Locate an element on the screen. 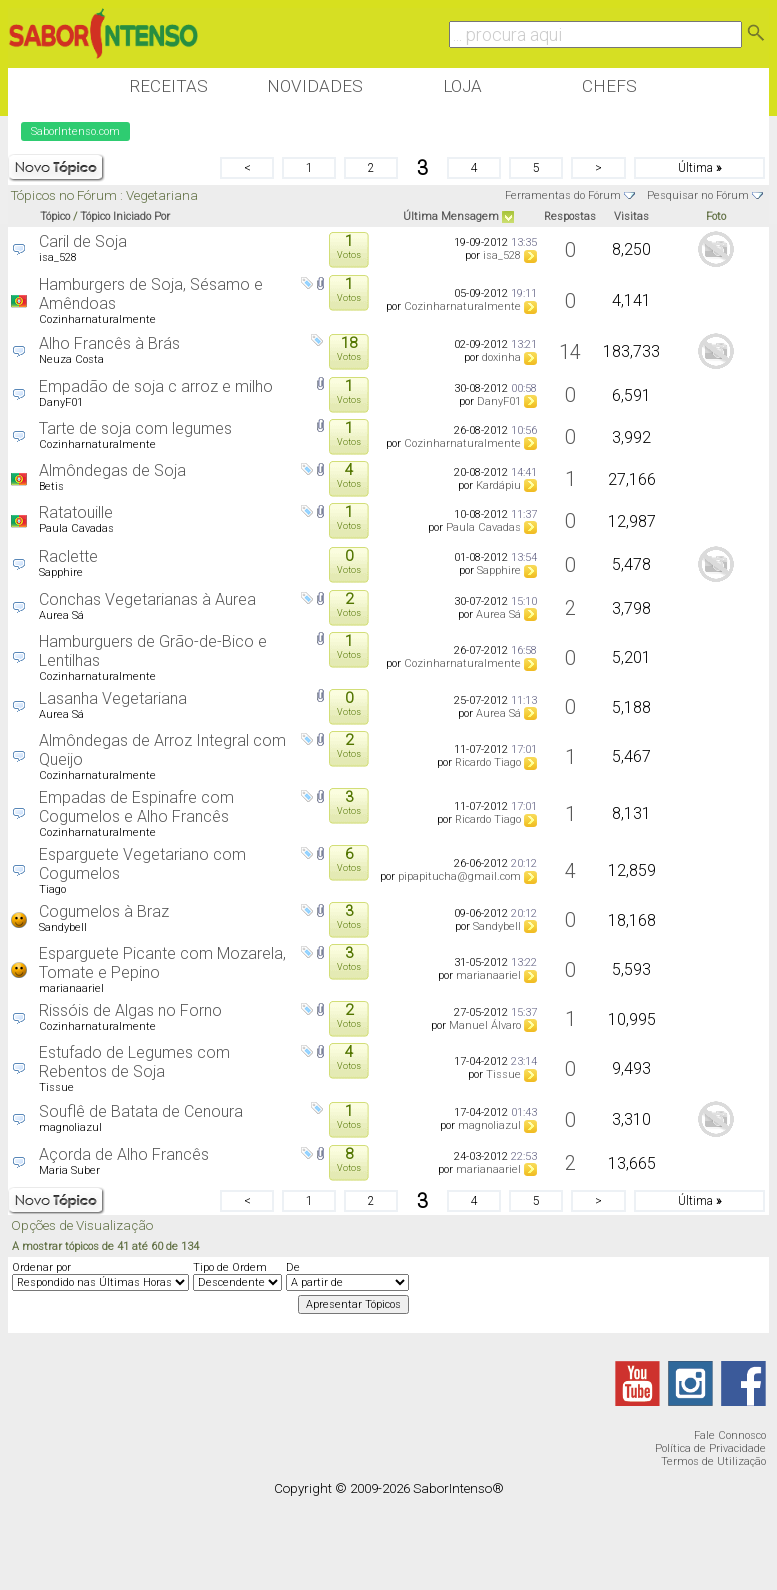 The height and width of the screenshot is (1590, 777). Tarte de soja com legumes is located at coordinates (135, 428).